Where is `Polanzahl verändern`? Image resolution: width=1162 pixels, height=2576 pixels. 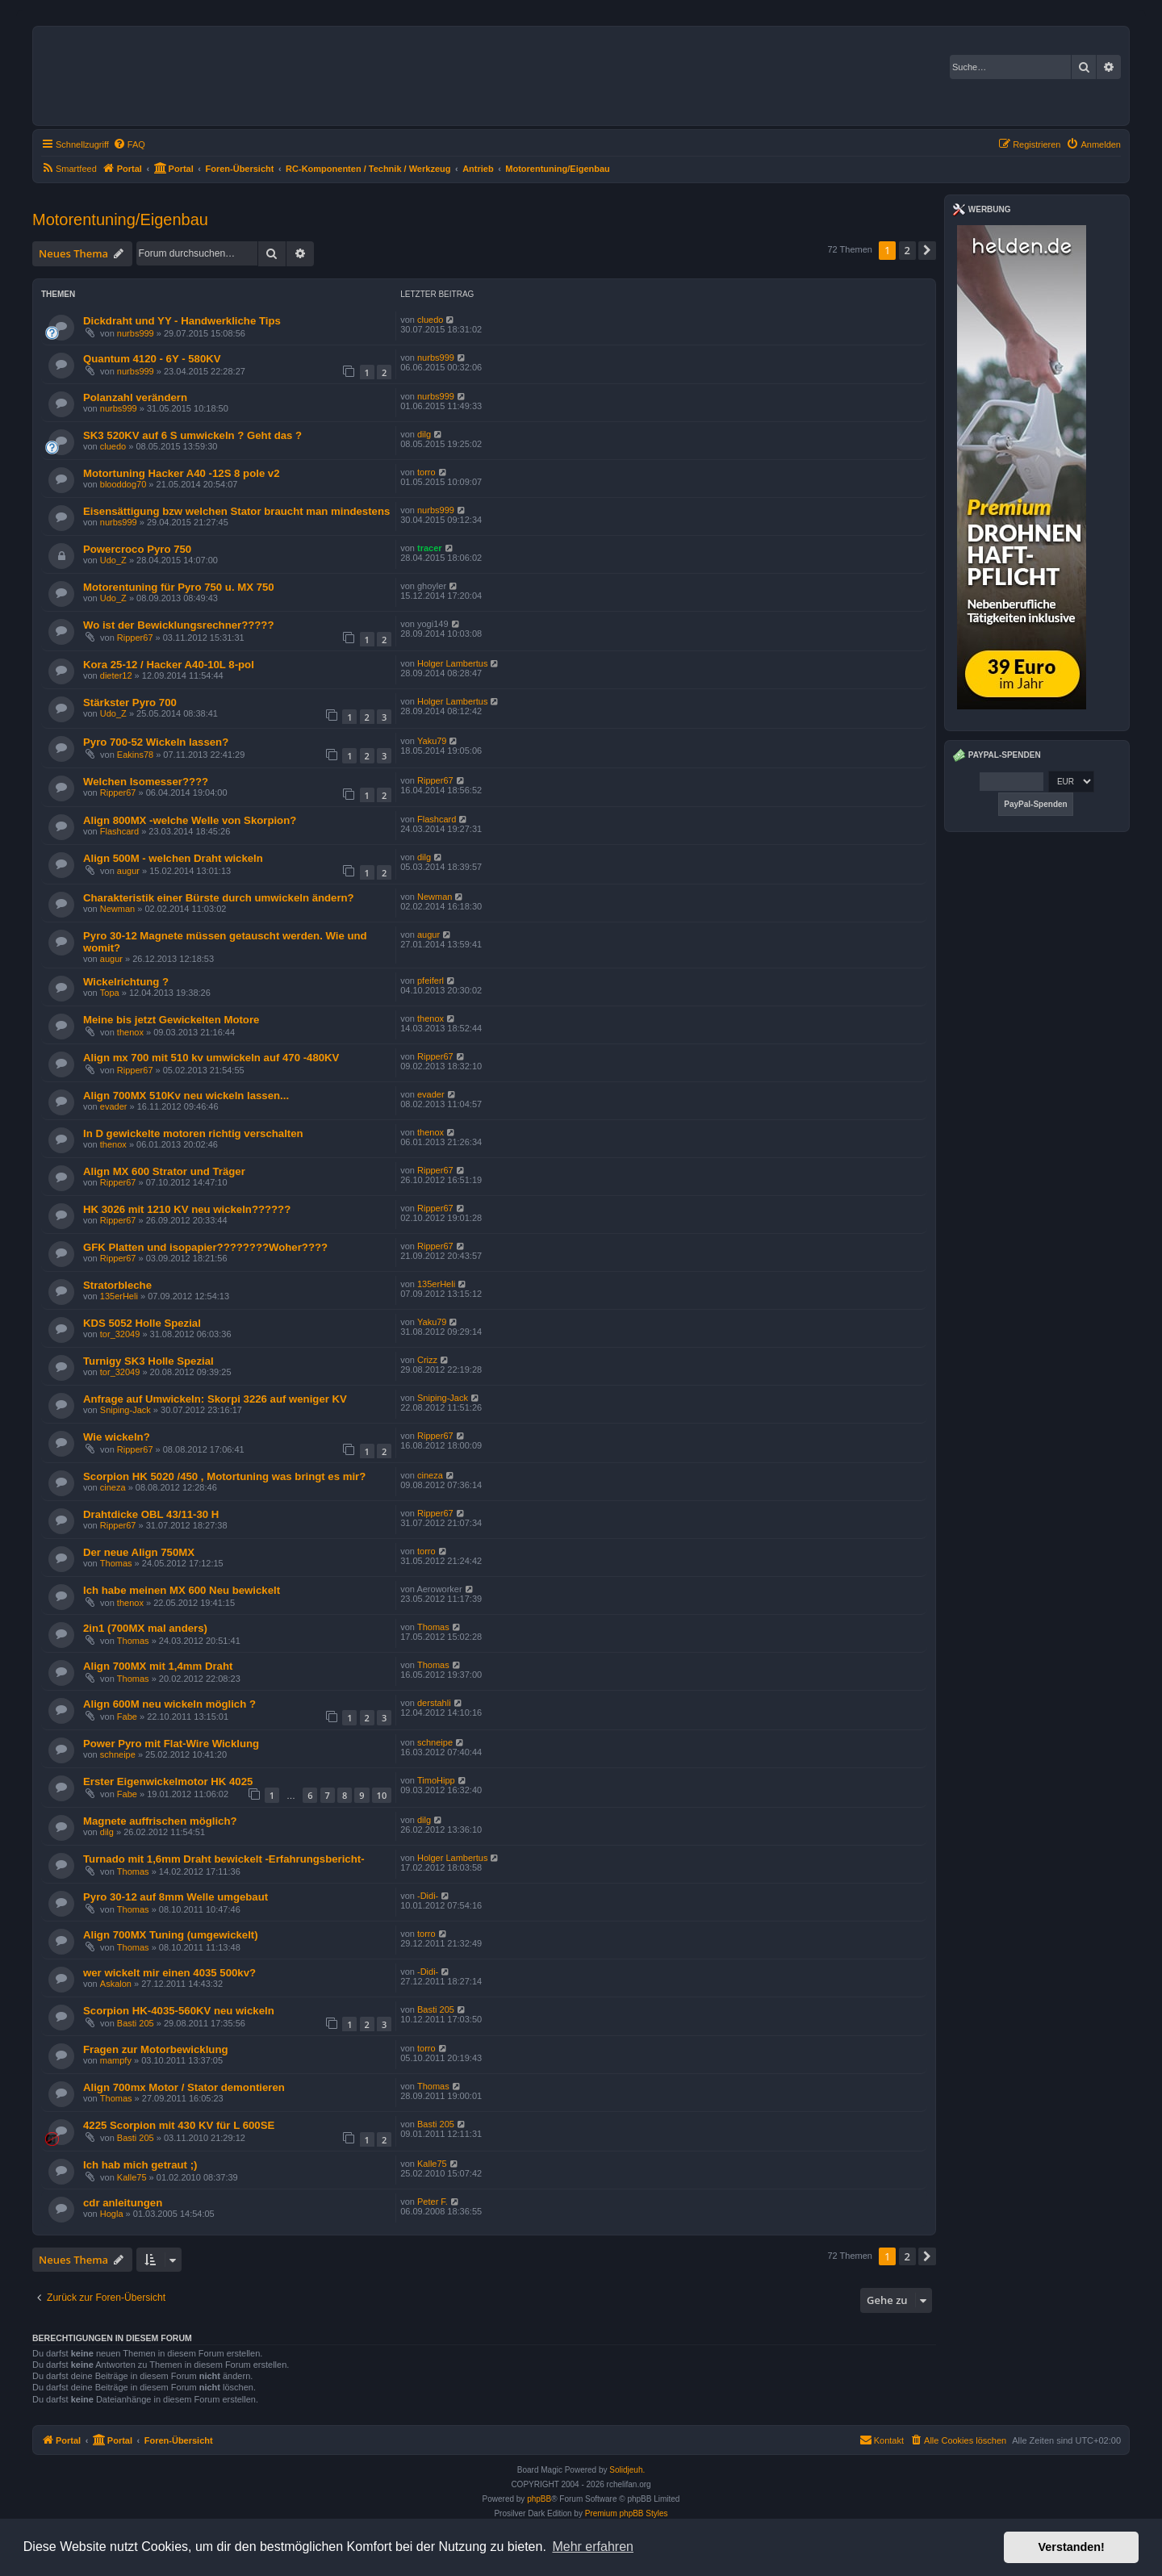 Polanzahl verändern is located at coordinates (135, 397).